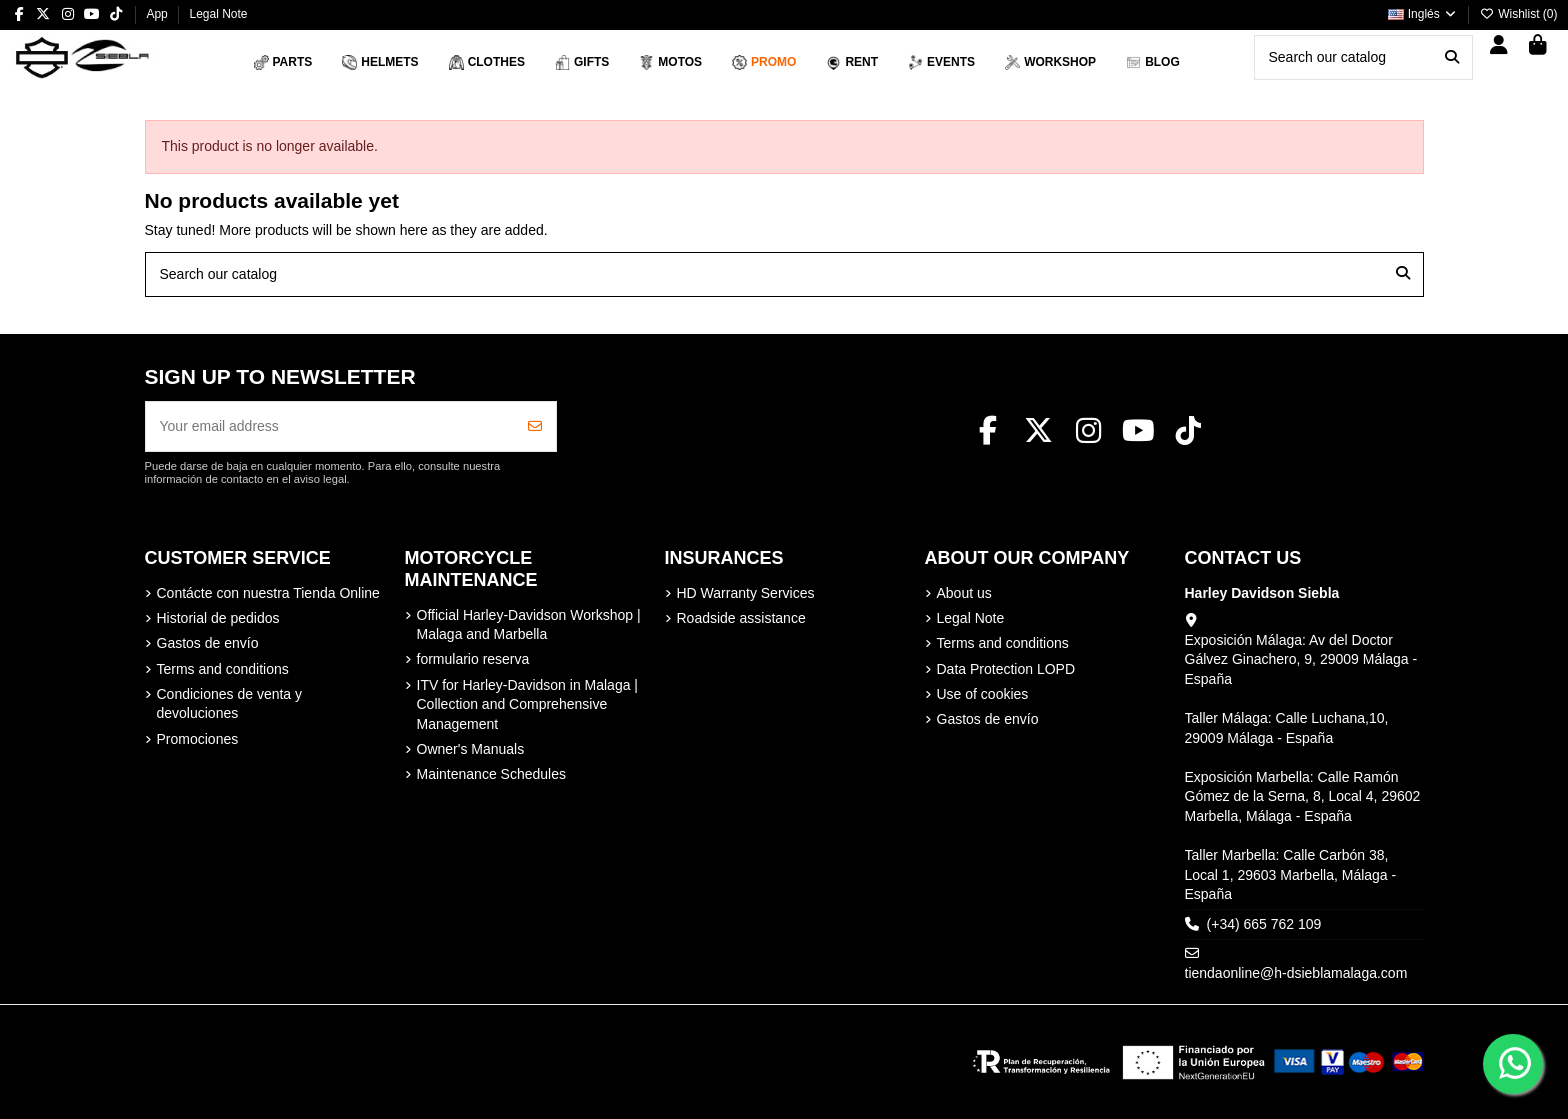  What do you see at coordinates (964, 593) in the screenshot?
I see `About us` at bounding box center [964, 593].